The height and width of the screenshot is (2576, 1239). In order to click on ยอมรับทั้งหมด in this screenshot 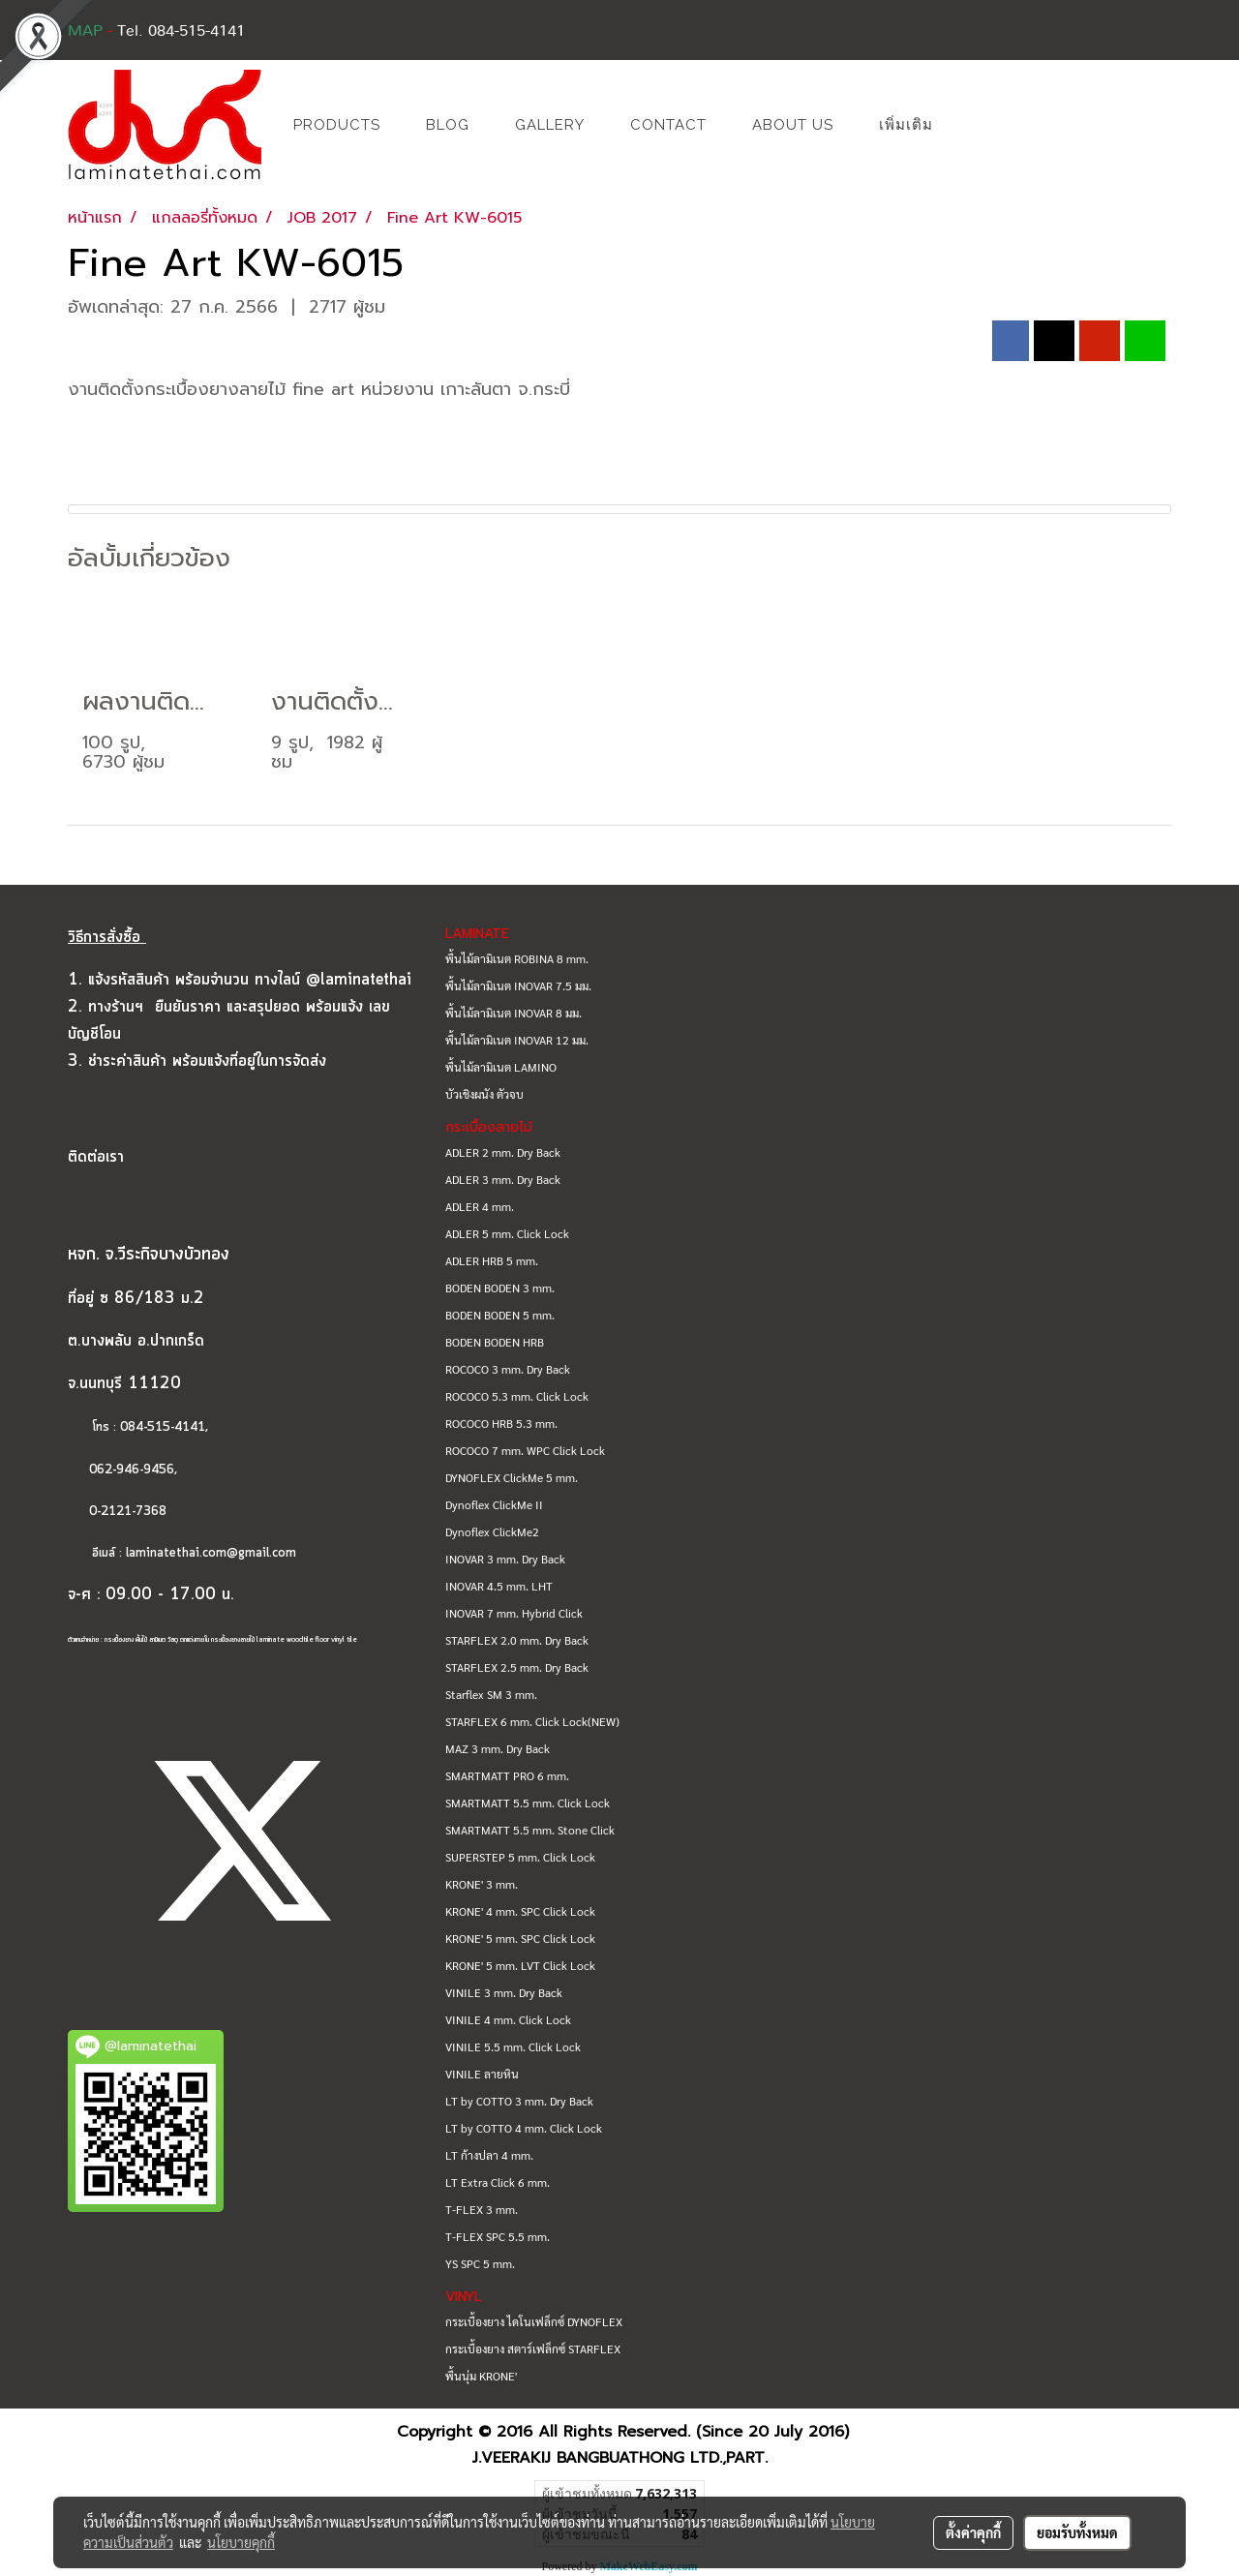, I will do `click(1077, 2532)`.